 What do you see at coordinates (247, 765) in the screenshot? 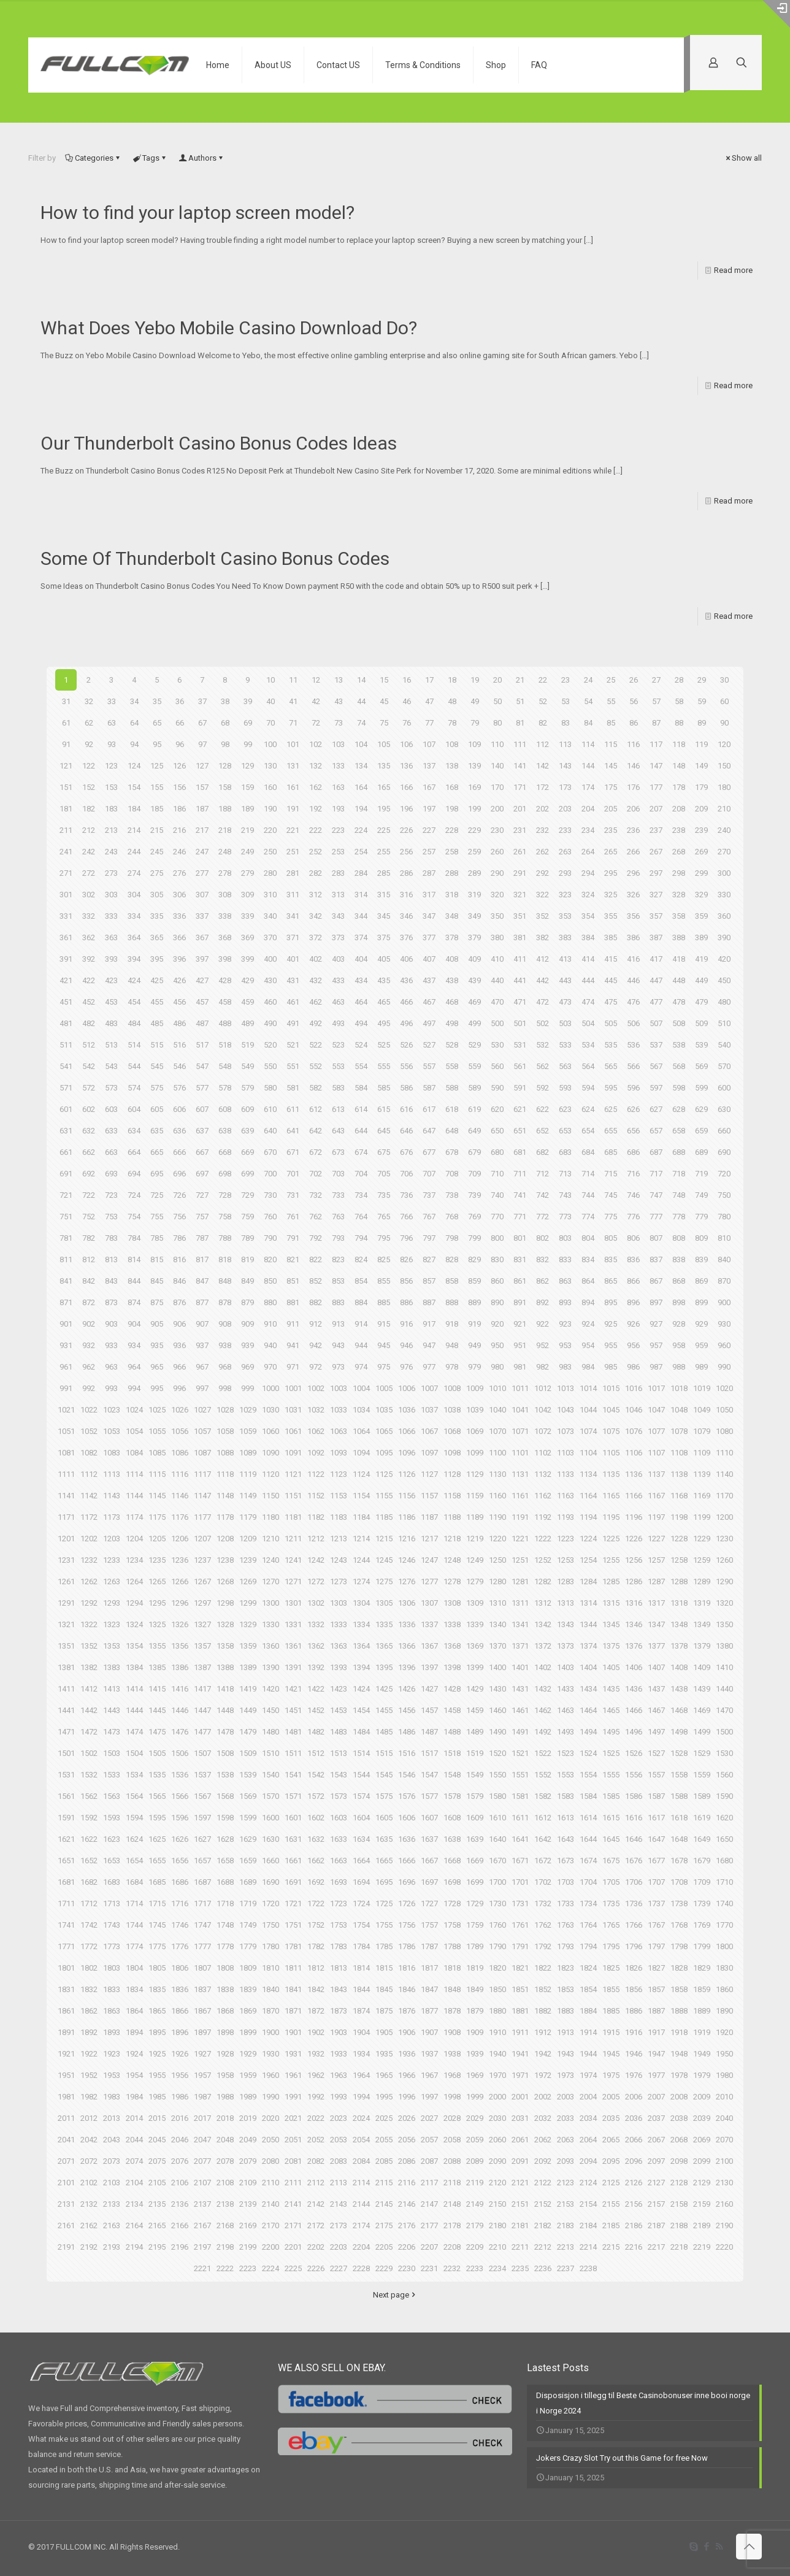
I see `129` at bounding box center [247, 765].